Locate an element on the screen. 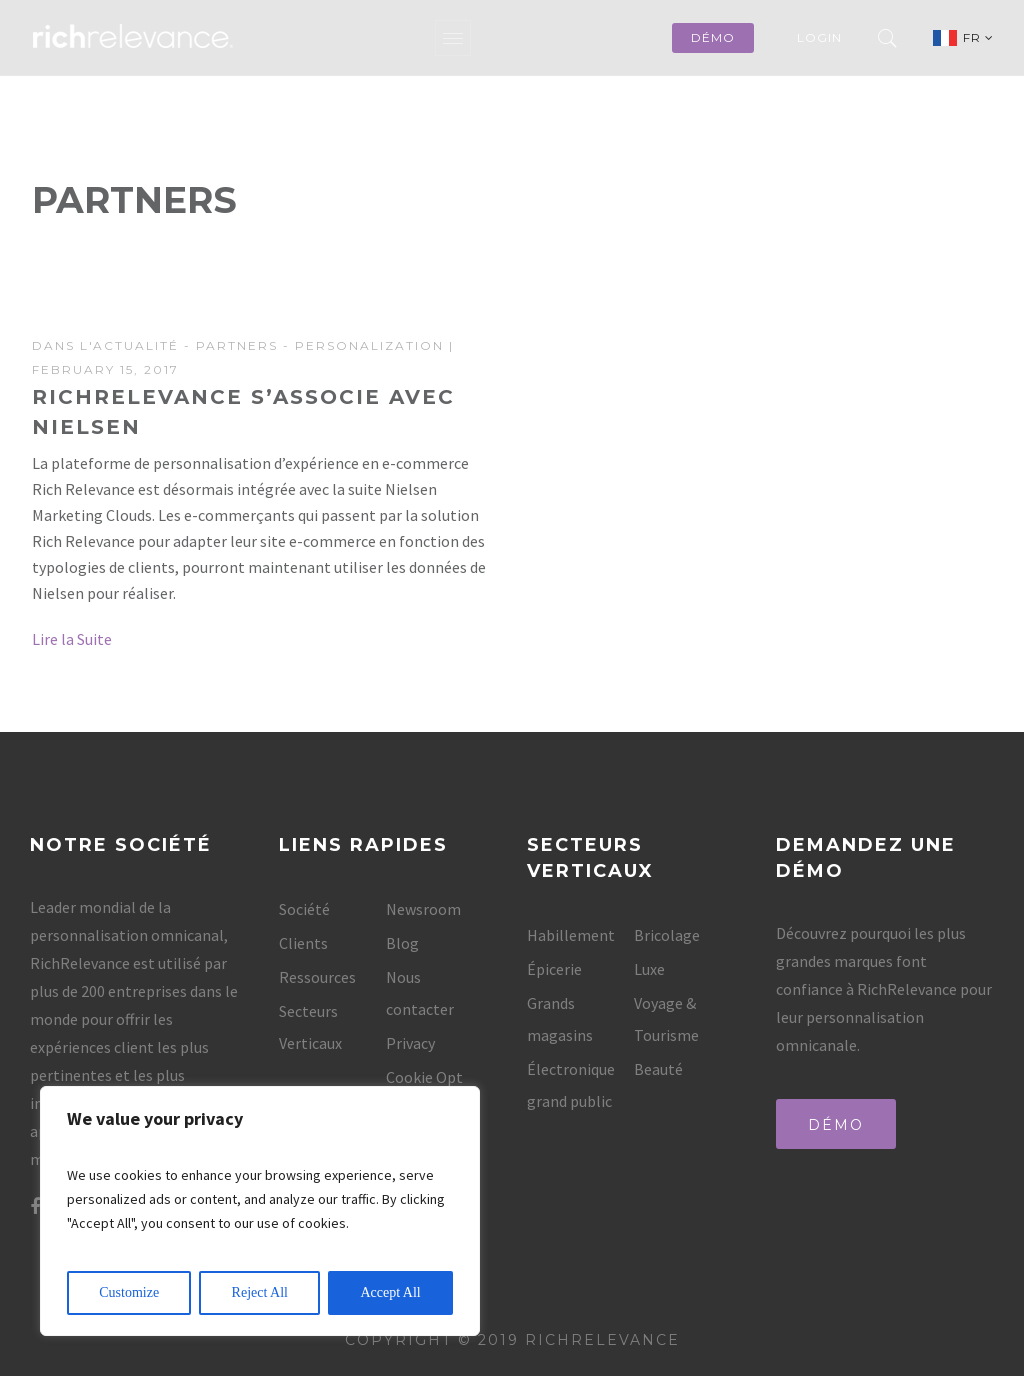 The width and height of the screenshot is (1024, 1376). Lire la Suite is located at coordinates (72, 639).